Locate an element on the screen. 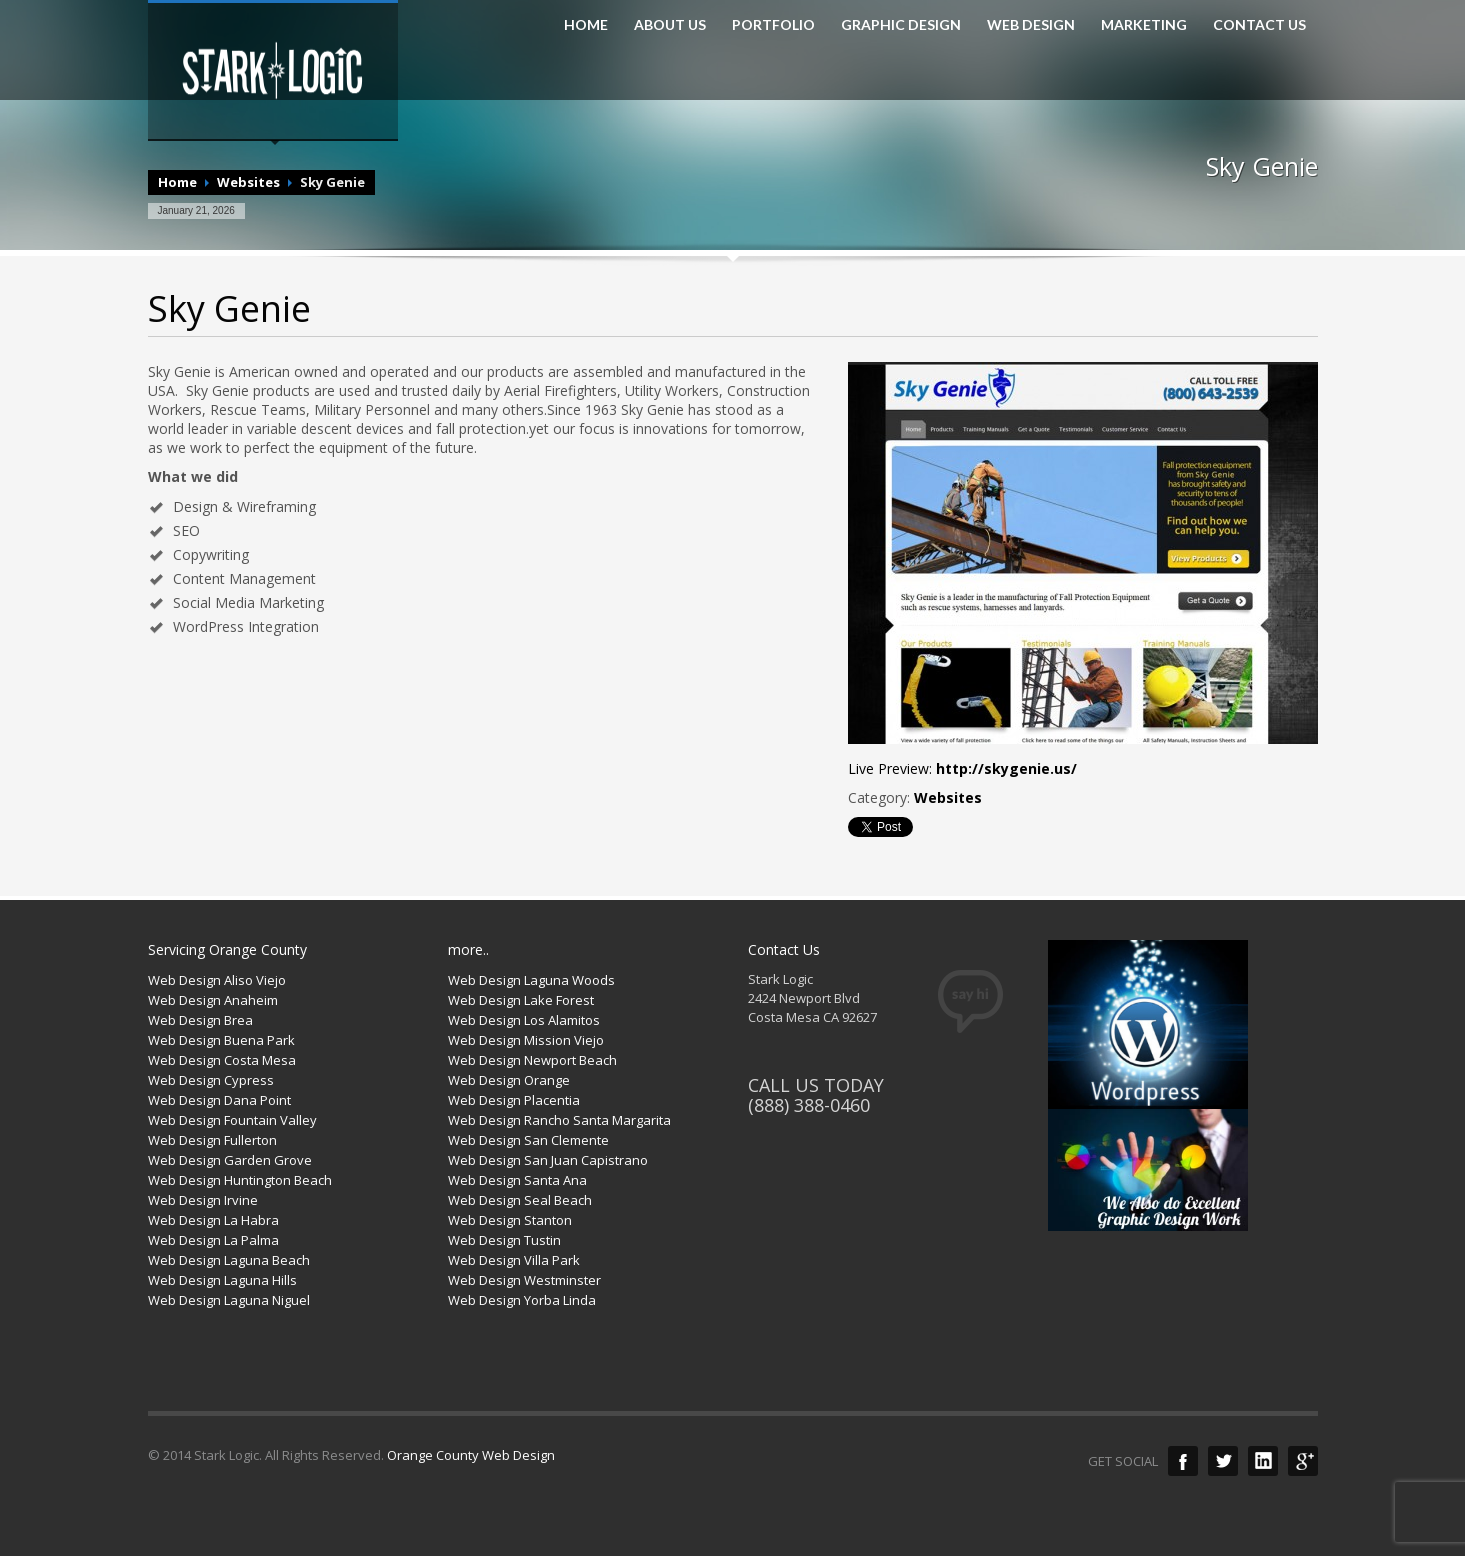 The width and height of the screenshot is (1465, 1556). Web Design Los Alamitos is located at coordinates (524, 1020).